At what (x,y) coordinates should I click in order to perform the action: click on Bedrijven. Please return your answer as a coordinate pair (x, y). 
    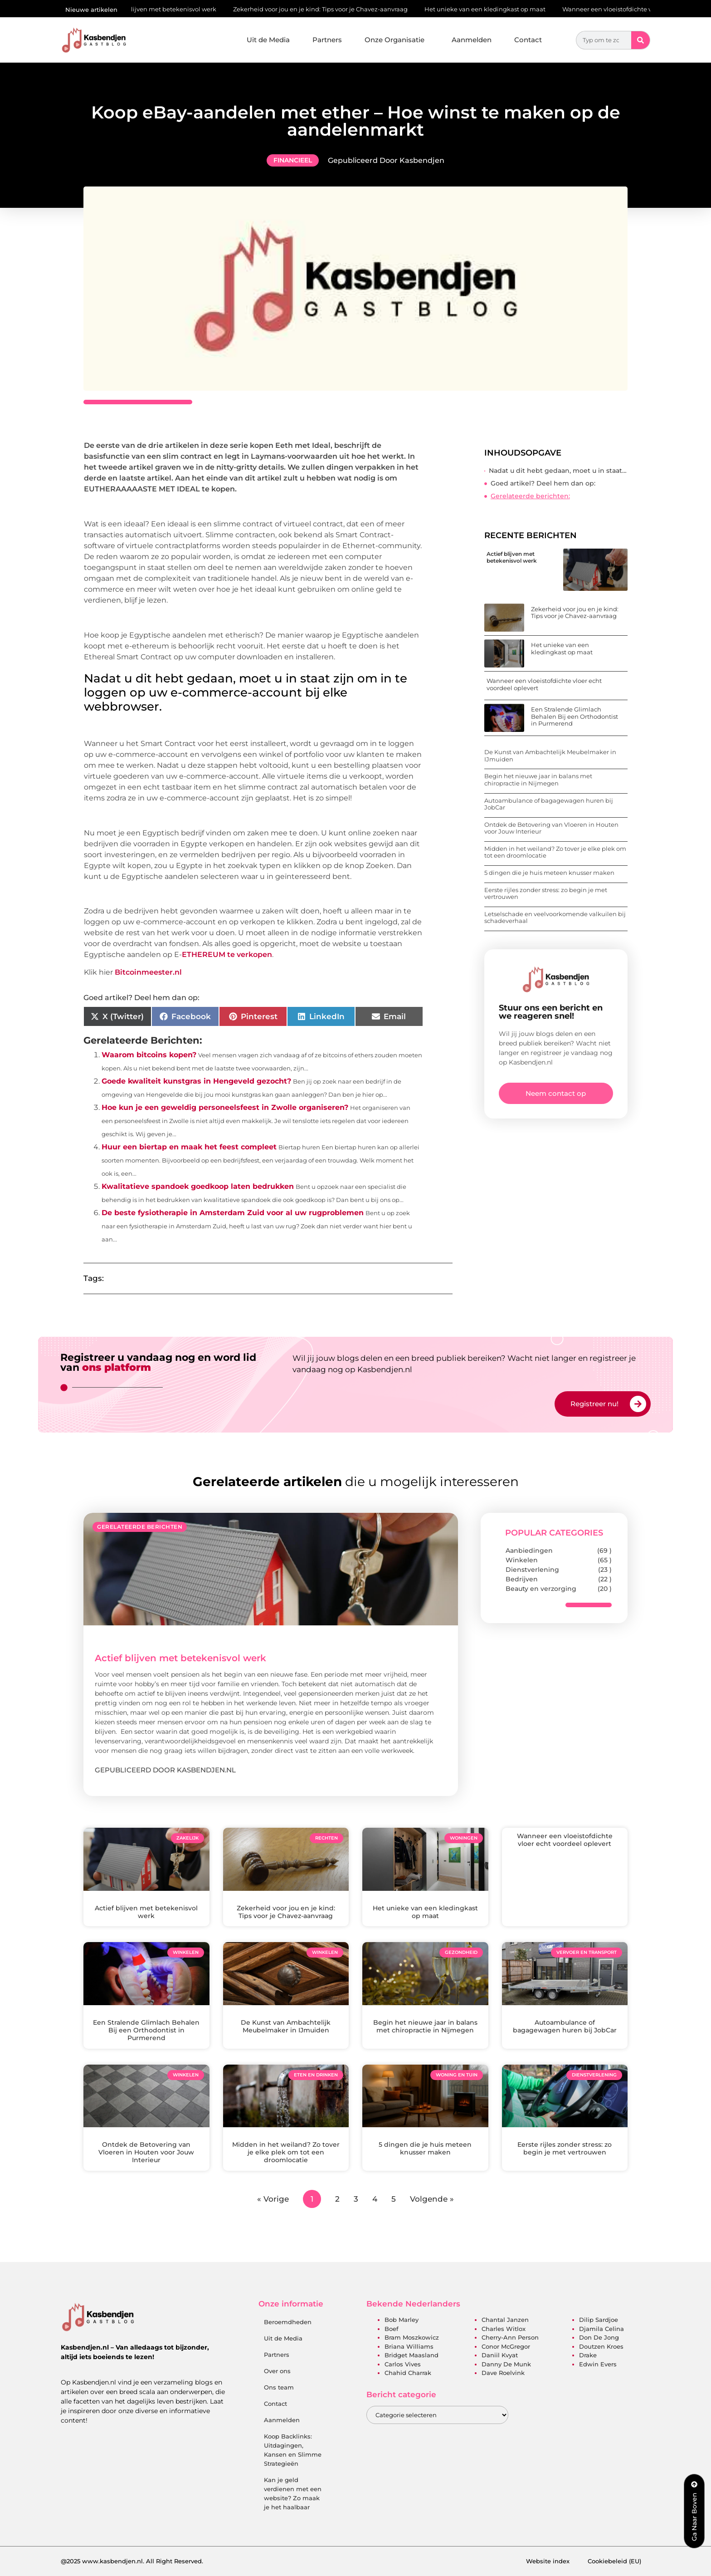
    Looking at the image, I should click on (522, 1579).